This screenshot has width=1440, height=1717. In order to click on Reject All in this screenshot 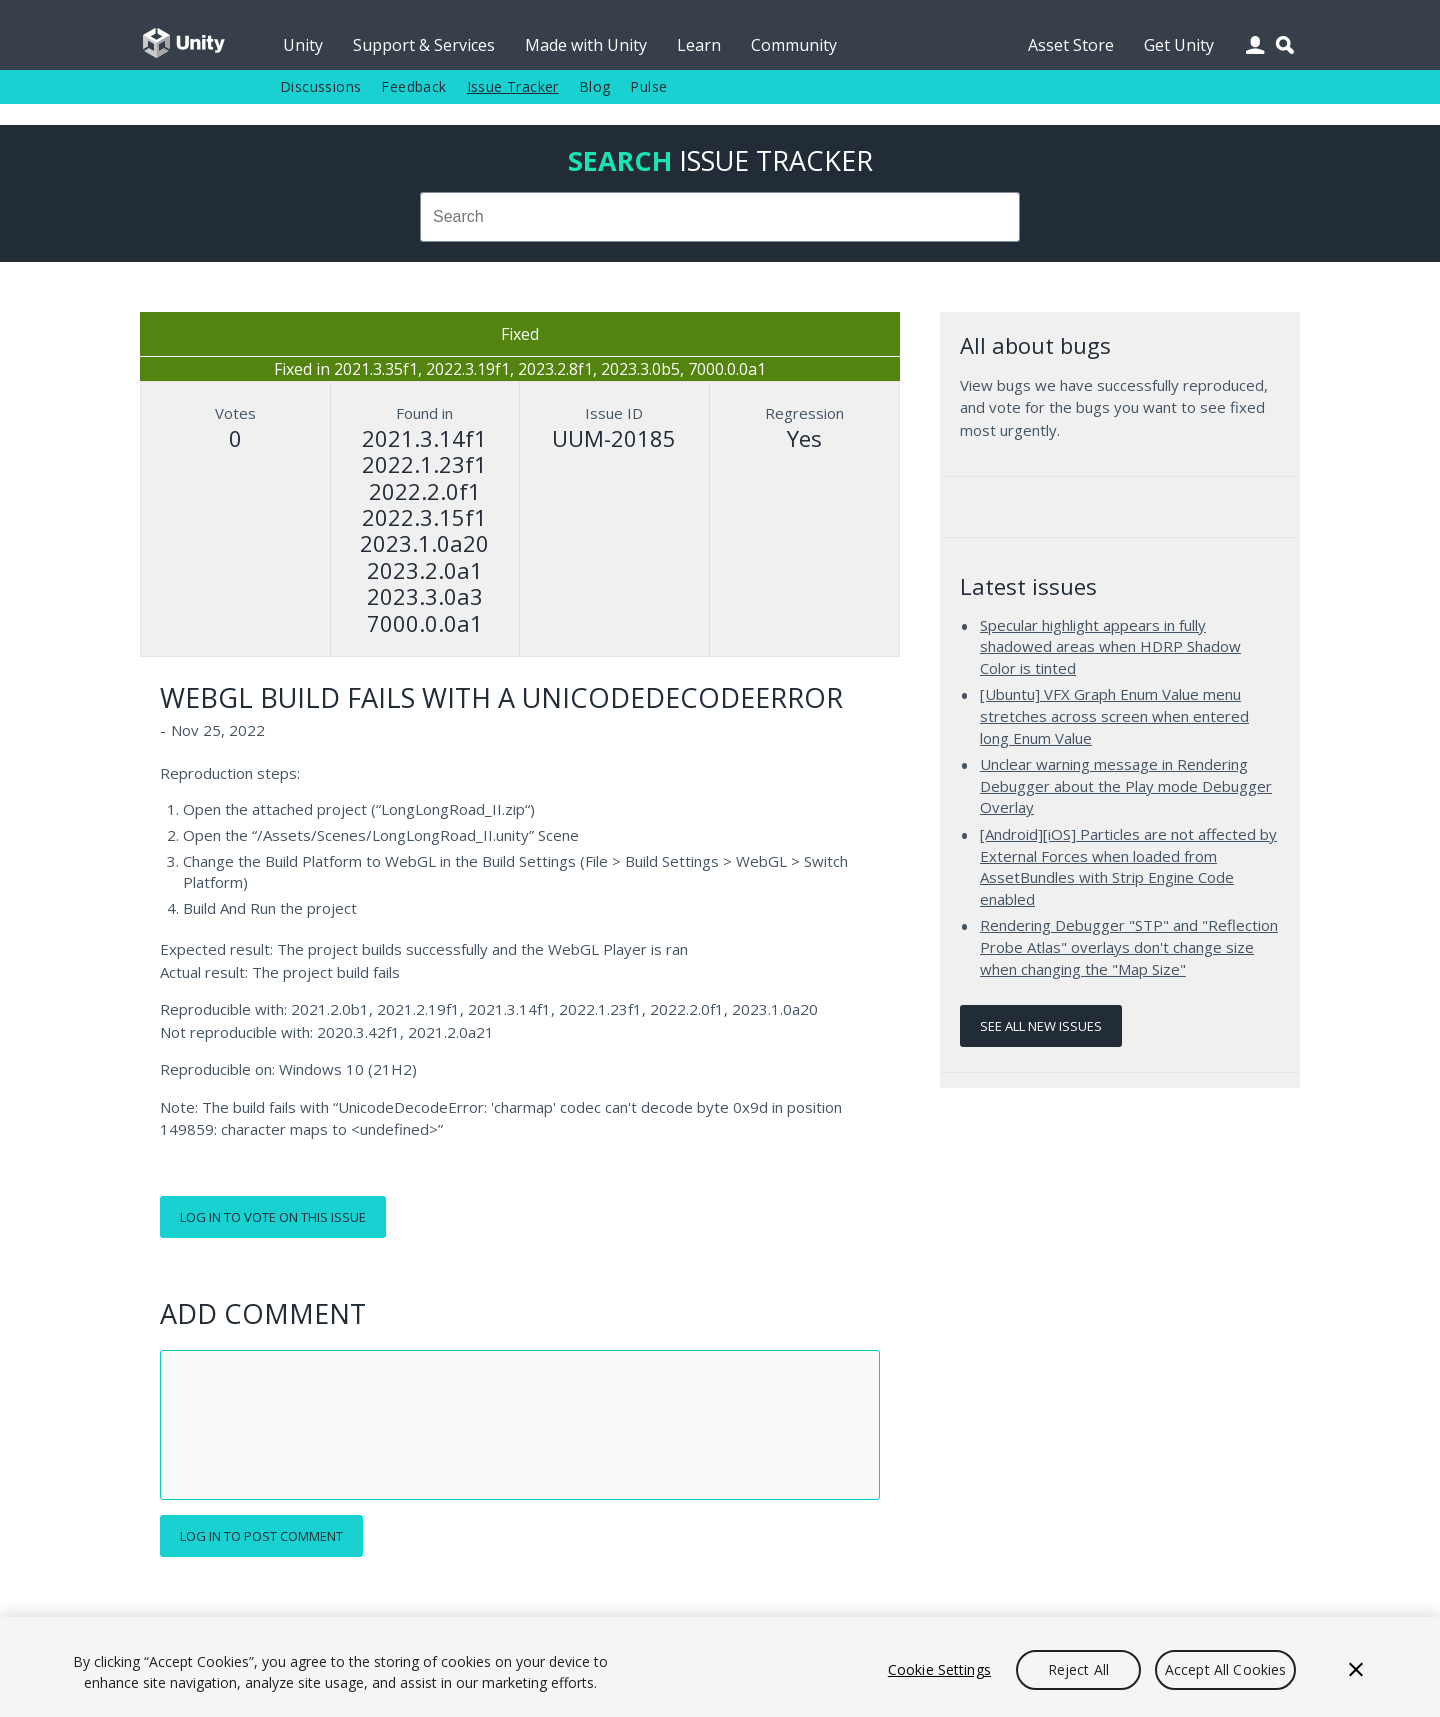, I will do `click(1078, 1669)`.